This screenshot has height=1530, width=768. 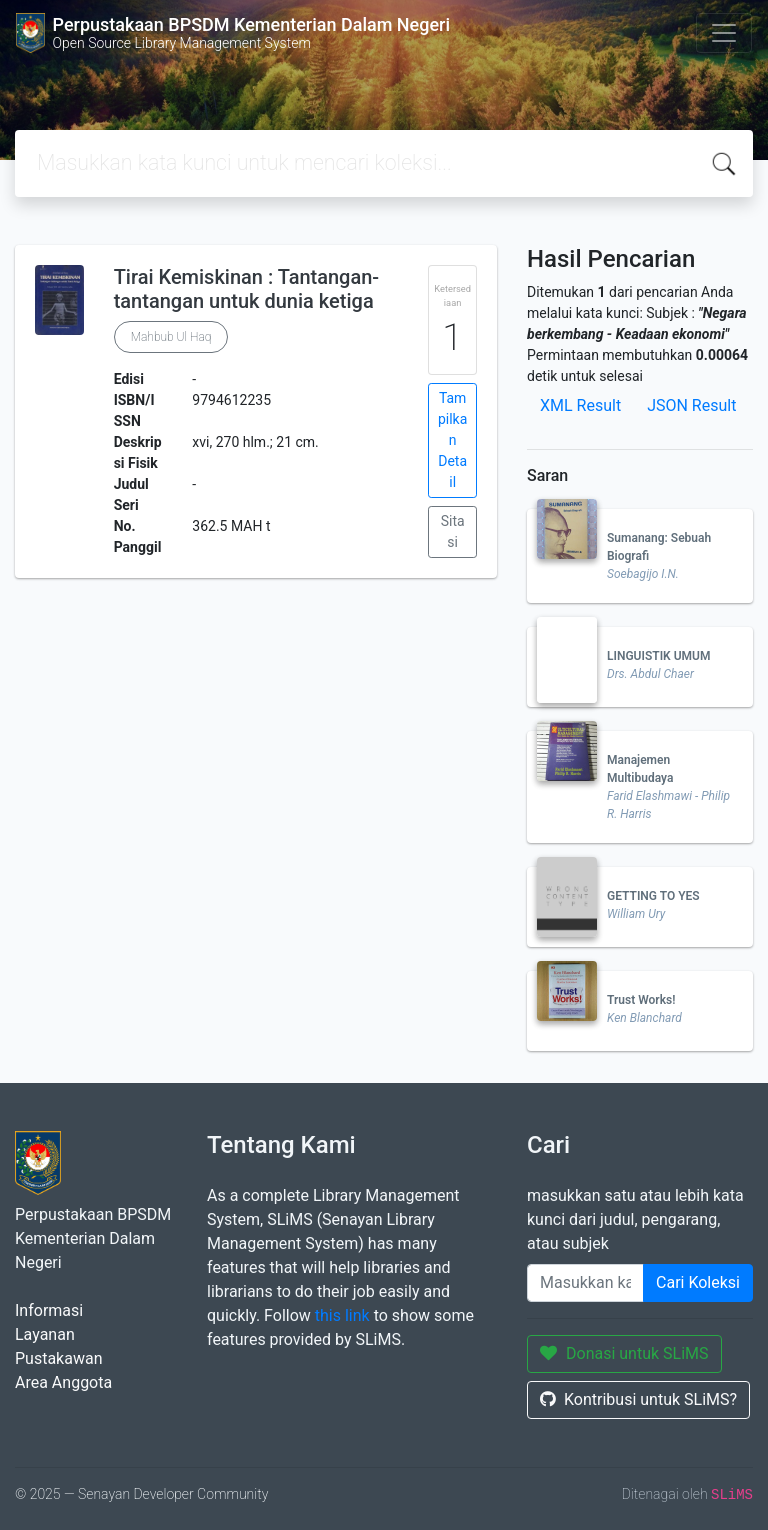 I want to click on Trust Works!, so click(x=641, y=1000).